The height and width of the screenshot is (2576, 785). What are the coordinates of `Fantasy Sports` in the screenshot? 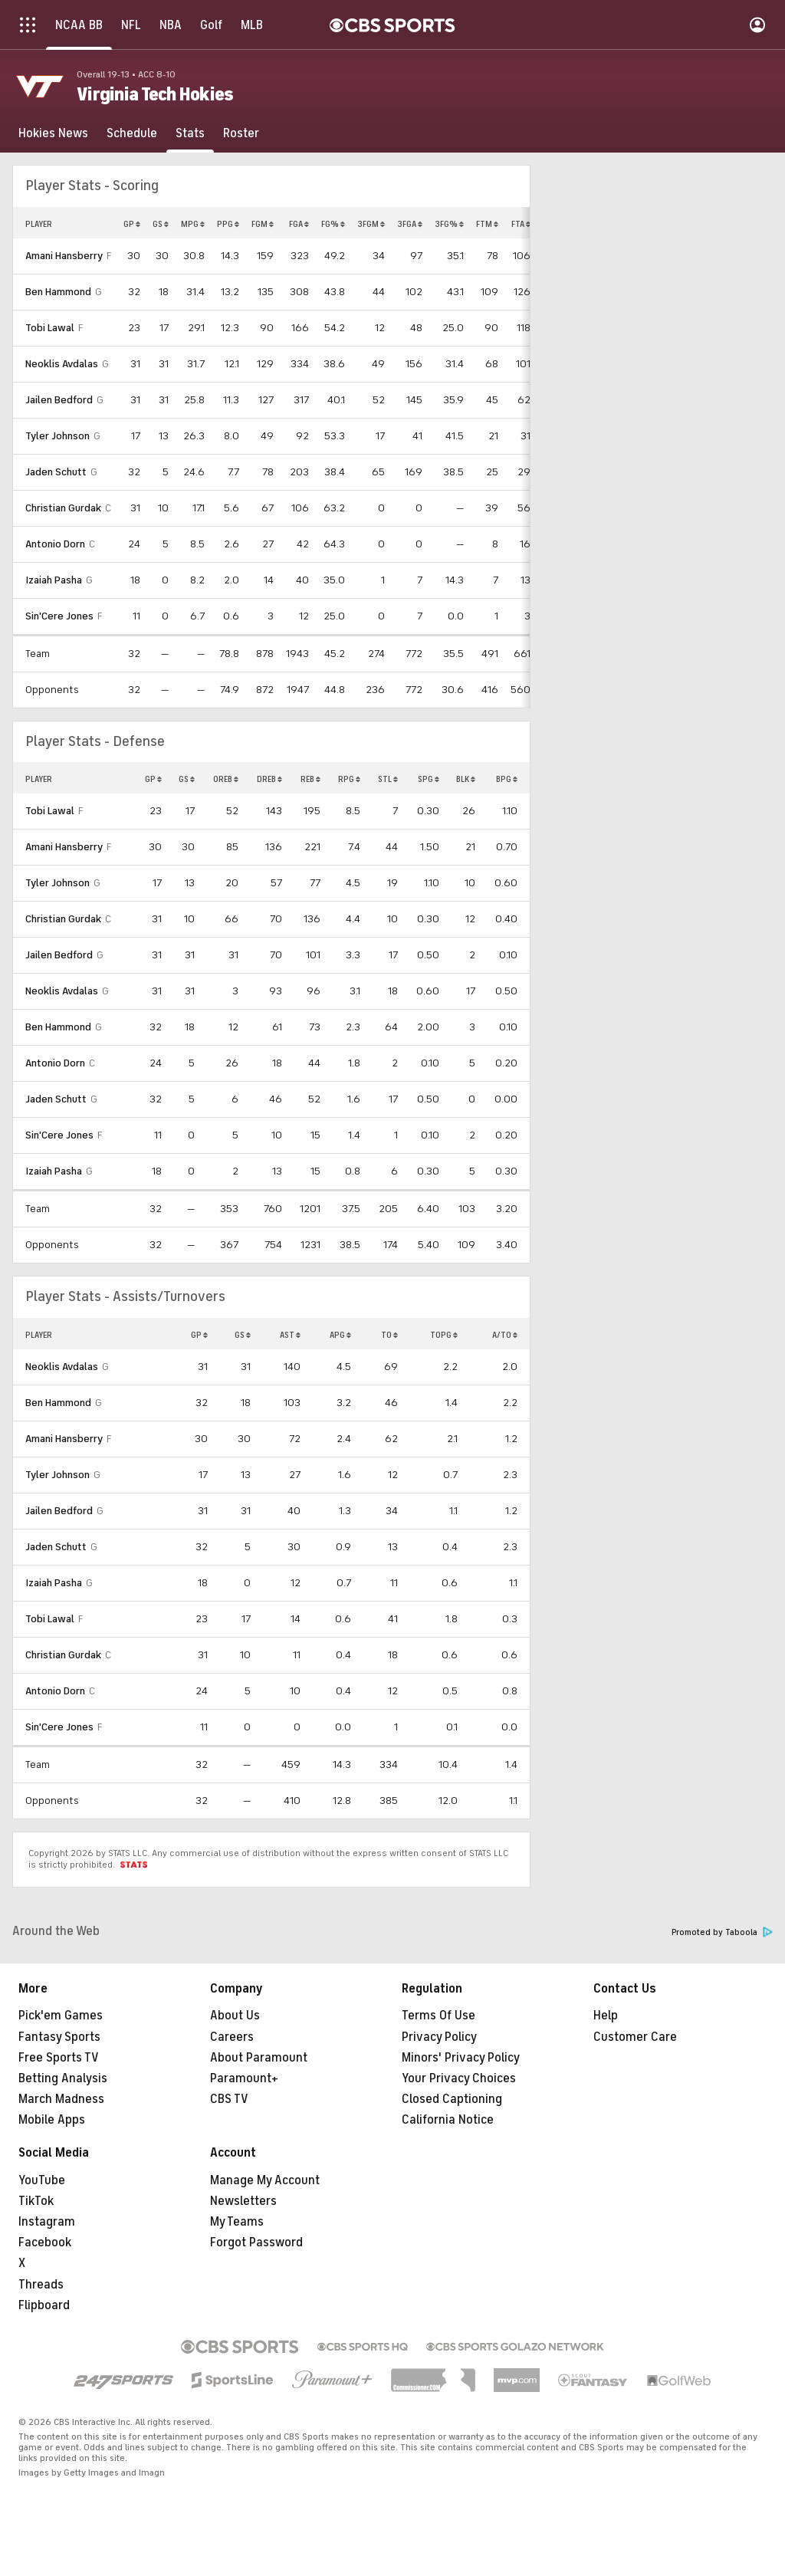 It's located at (59, 2037).